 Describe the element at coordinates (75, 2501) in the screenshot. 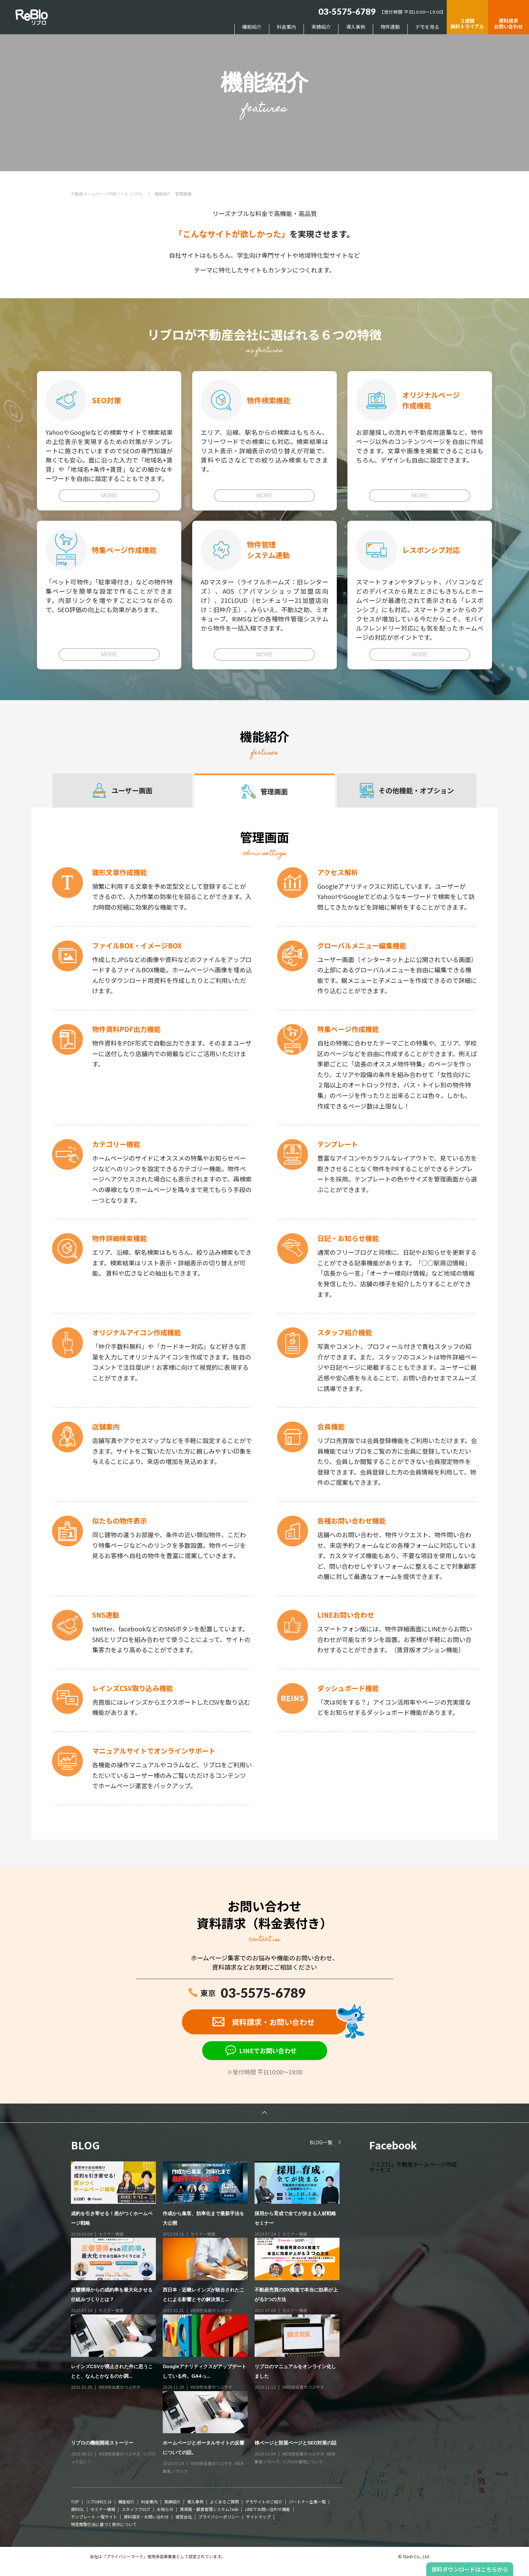

I see `TOP` at that location.